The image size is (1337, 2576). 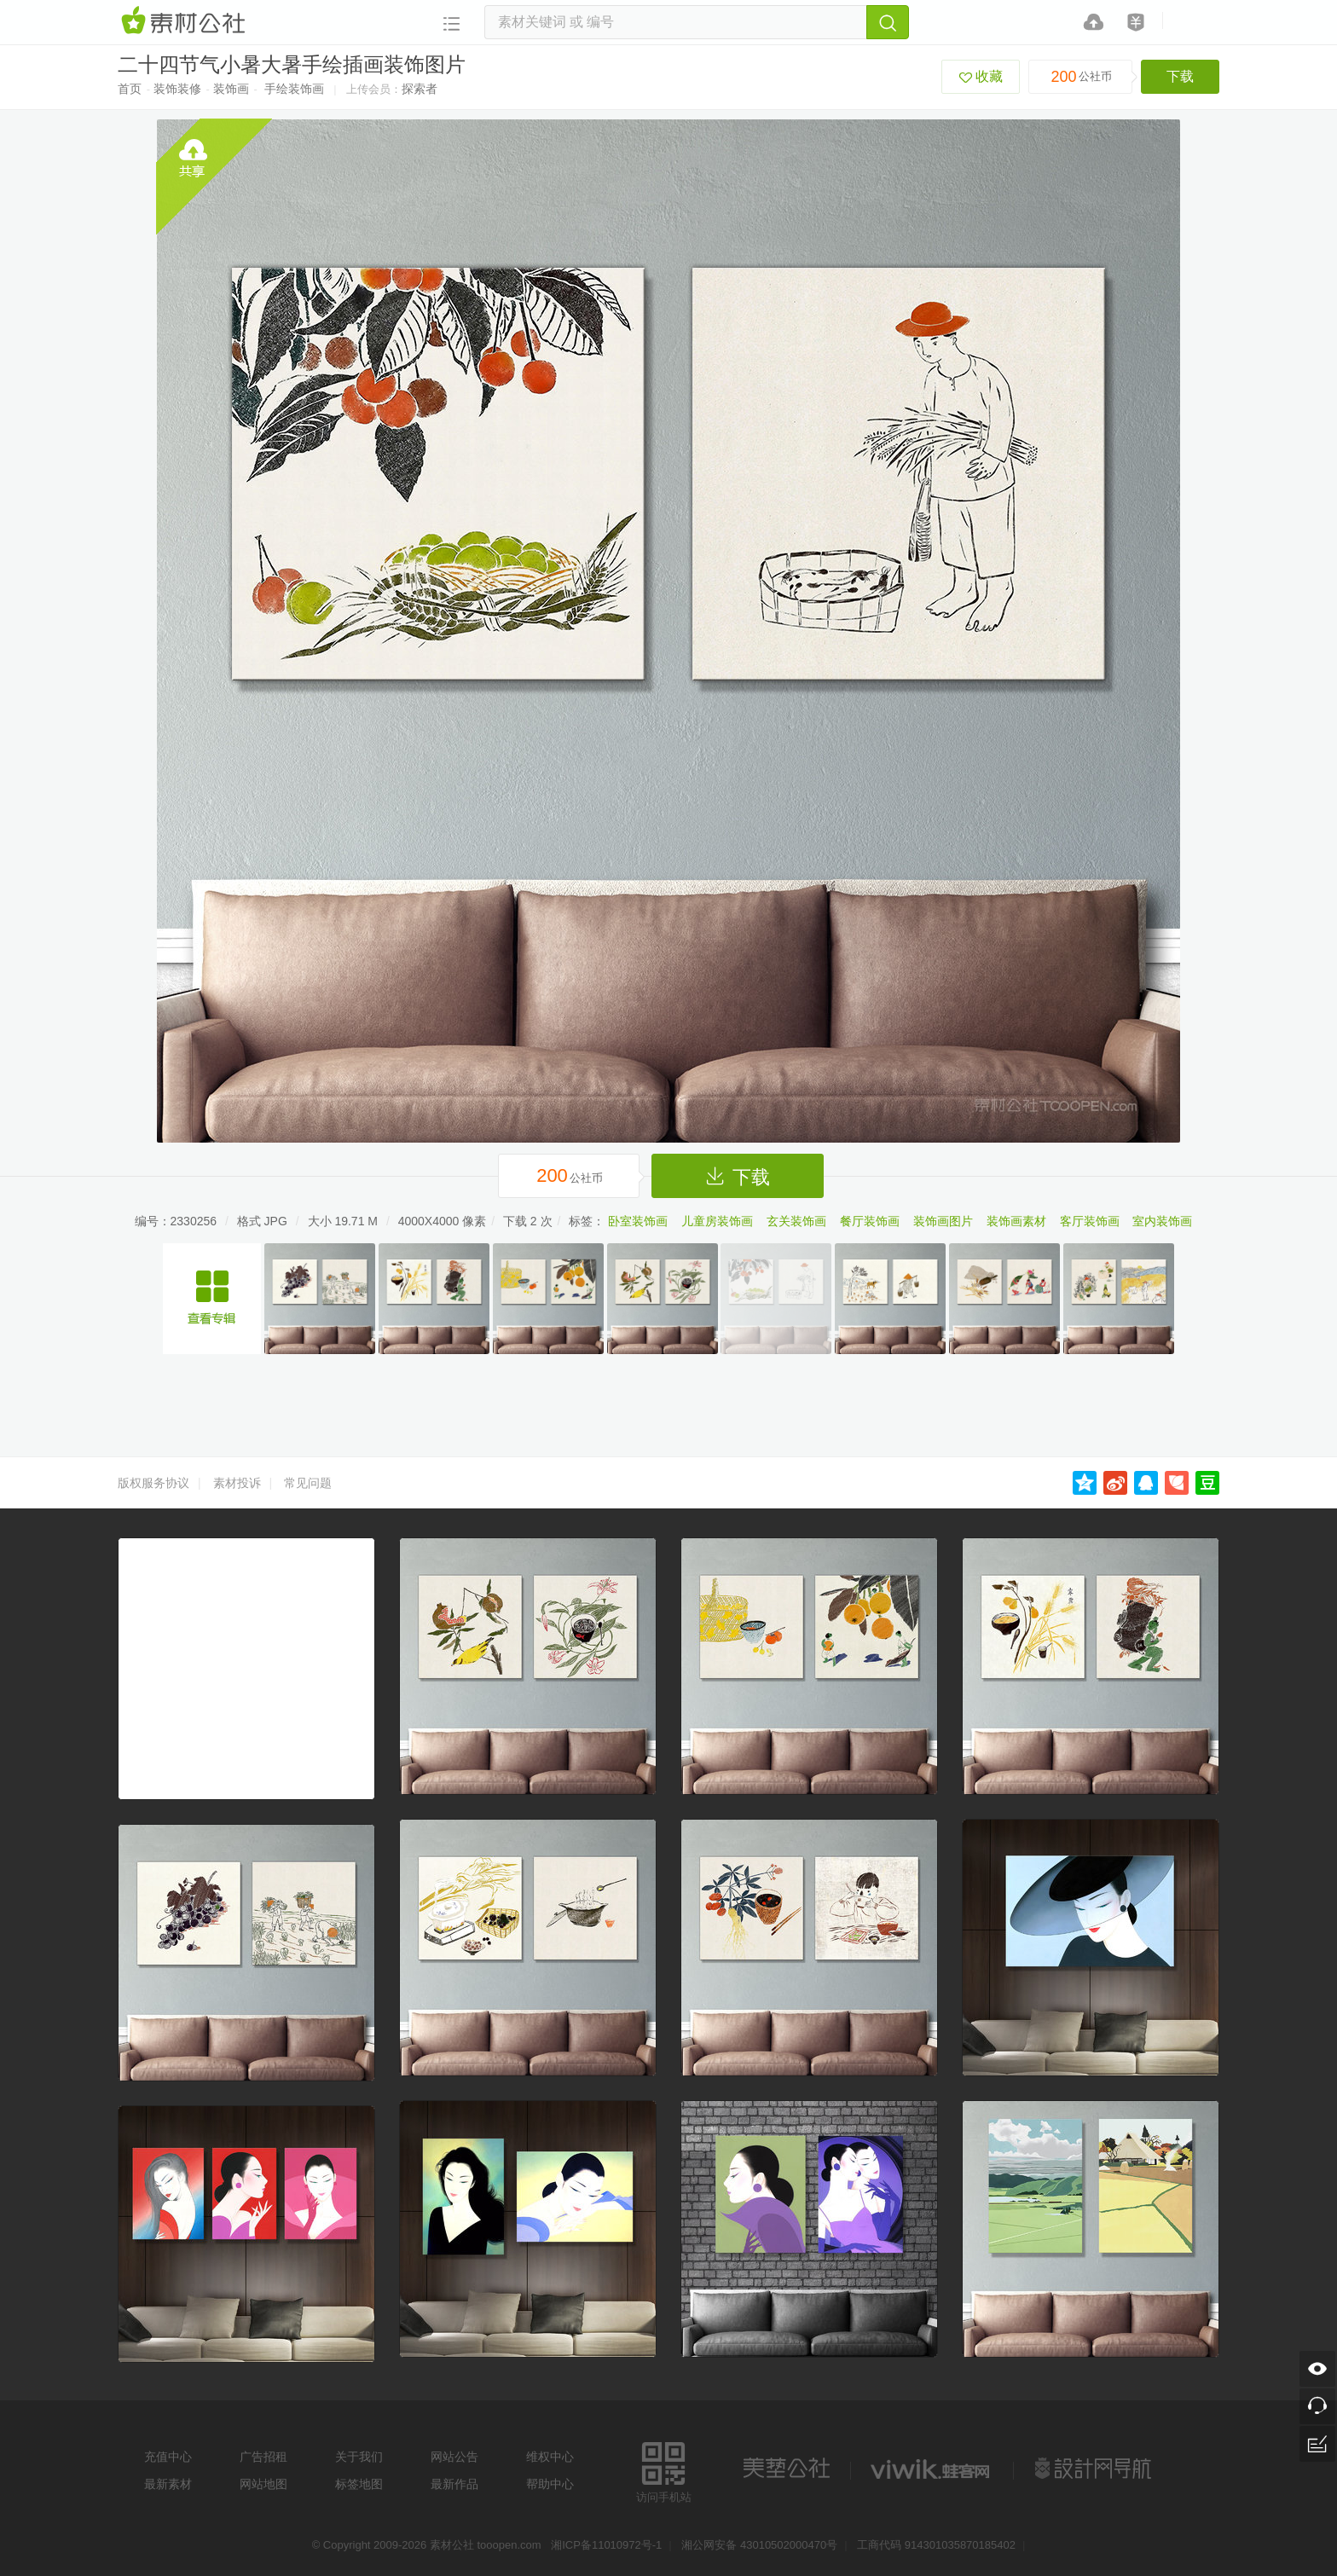 What do you see at coordinates (638, 1221) in the screenshot?
I see `卧室装饰画` at bounding box center [638, 1221].